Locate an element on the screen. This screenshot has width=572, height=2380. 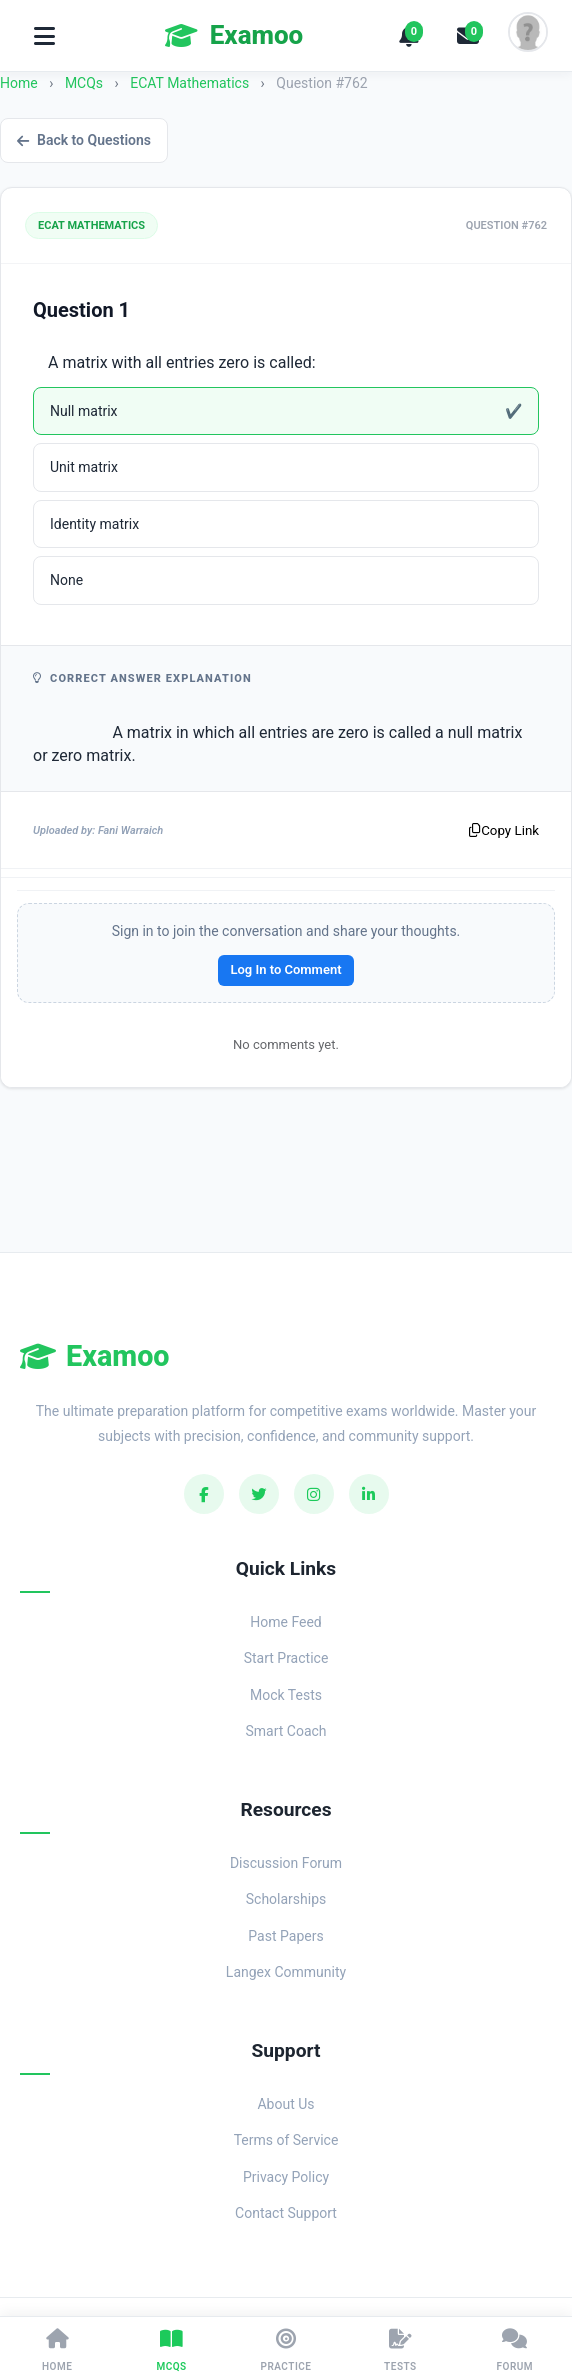
ECAT Mathematics is located at coordinates (191, 83).